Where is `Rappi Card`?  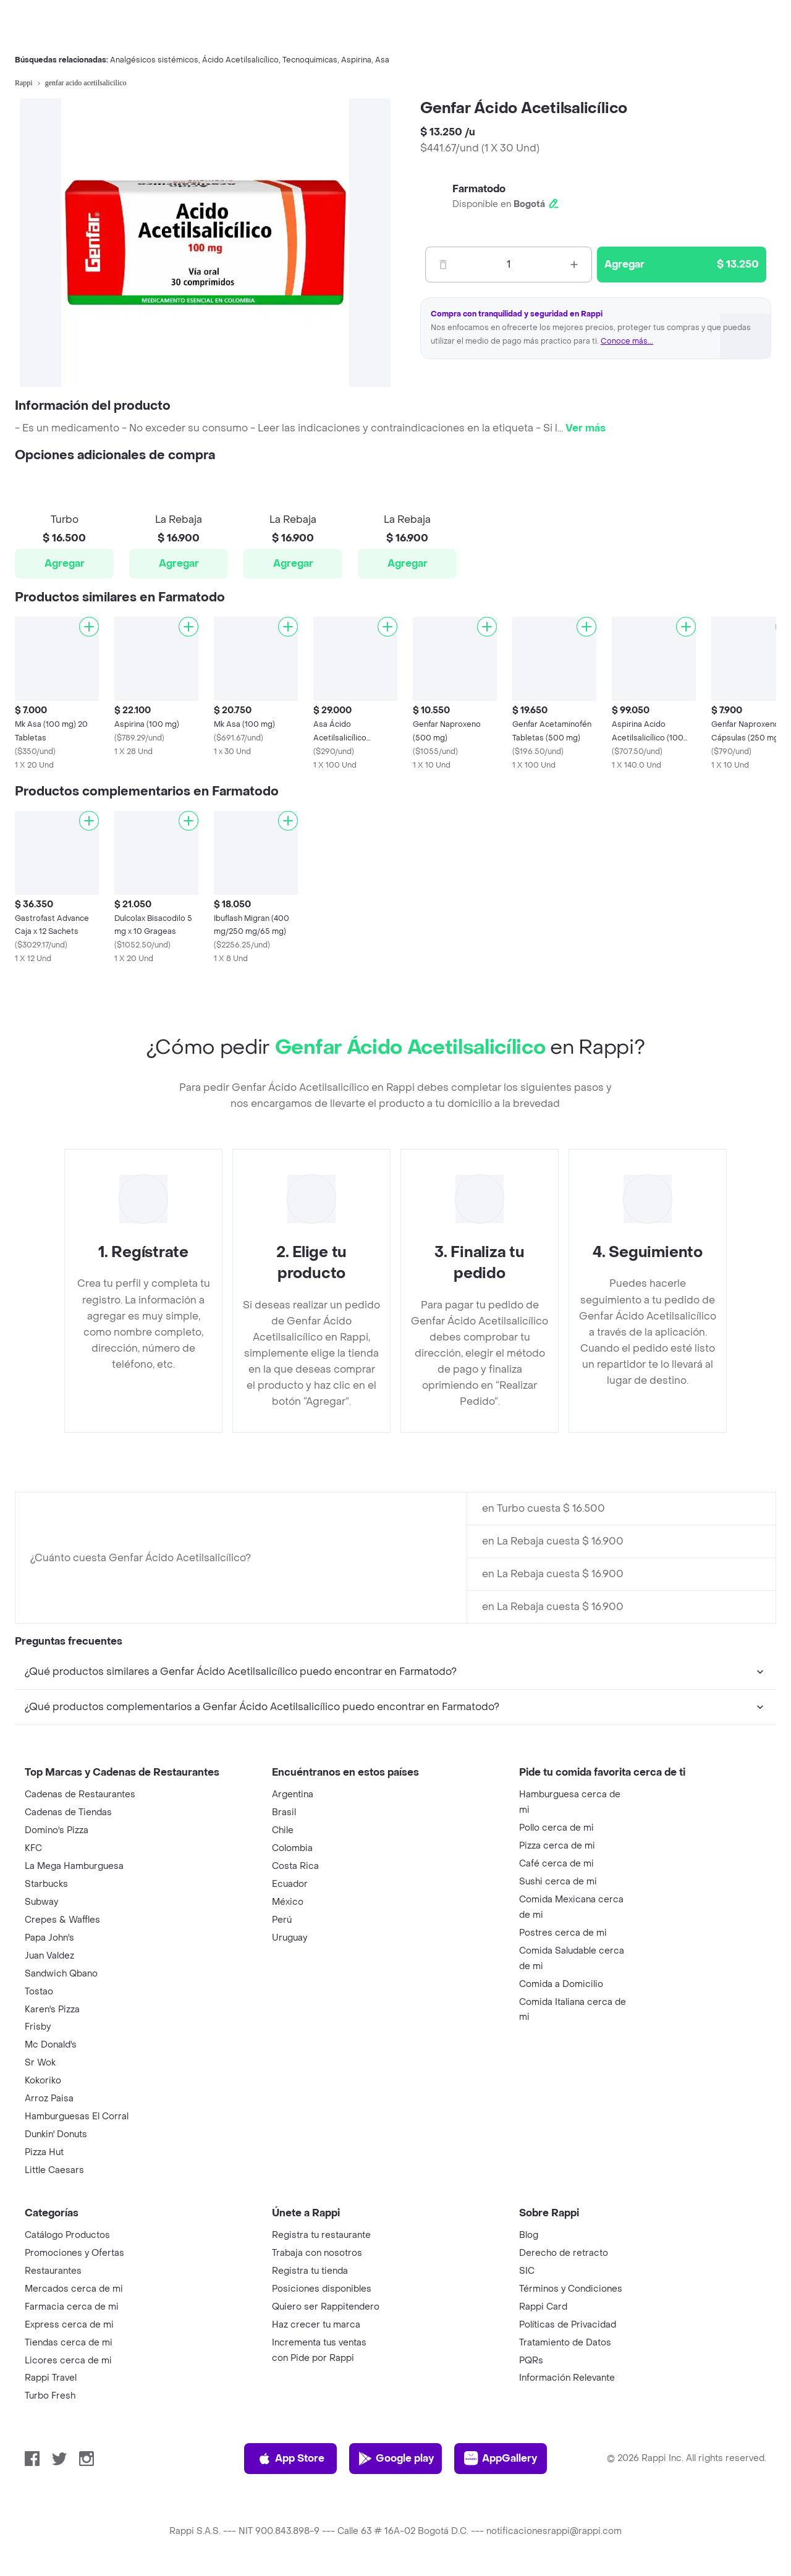
Rappi Card is located at coordinates (543, 2307).